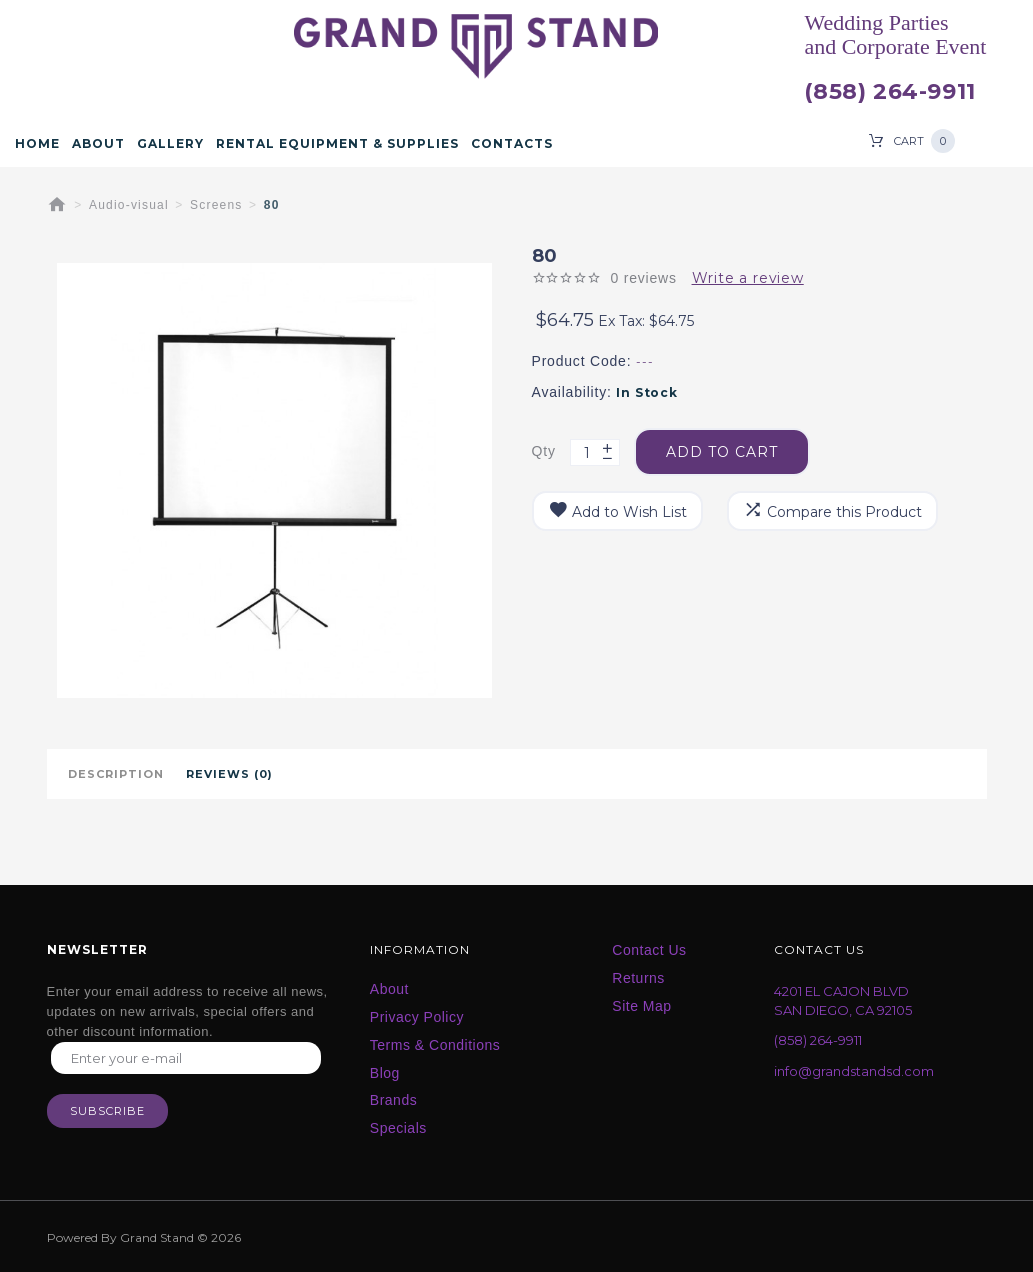 The width and height of the screenshot is (1033, 1272). I want to click on Brands, so click(393, 1100).